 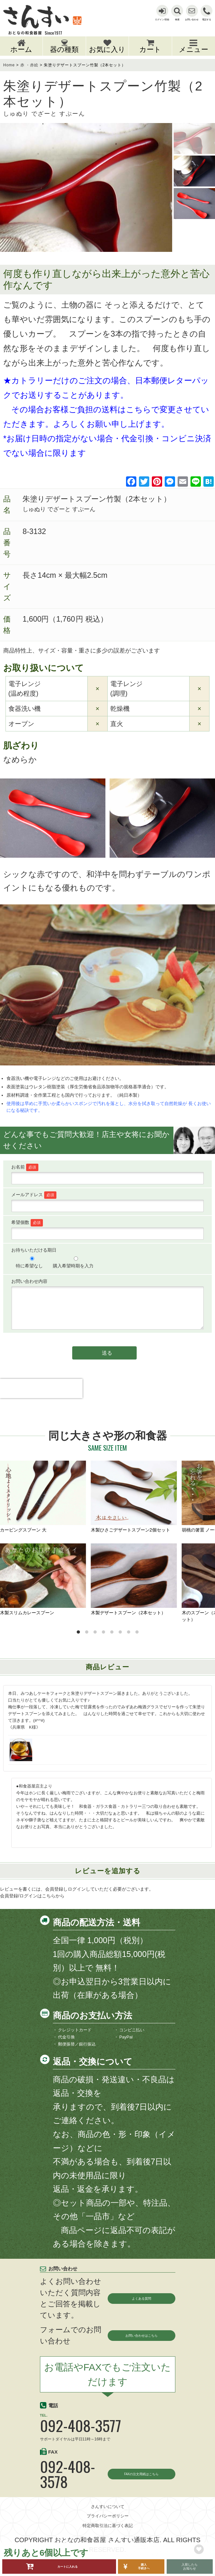 I want to click on 入荷したらお知らせ, so click(x=190, y=2567).